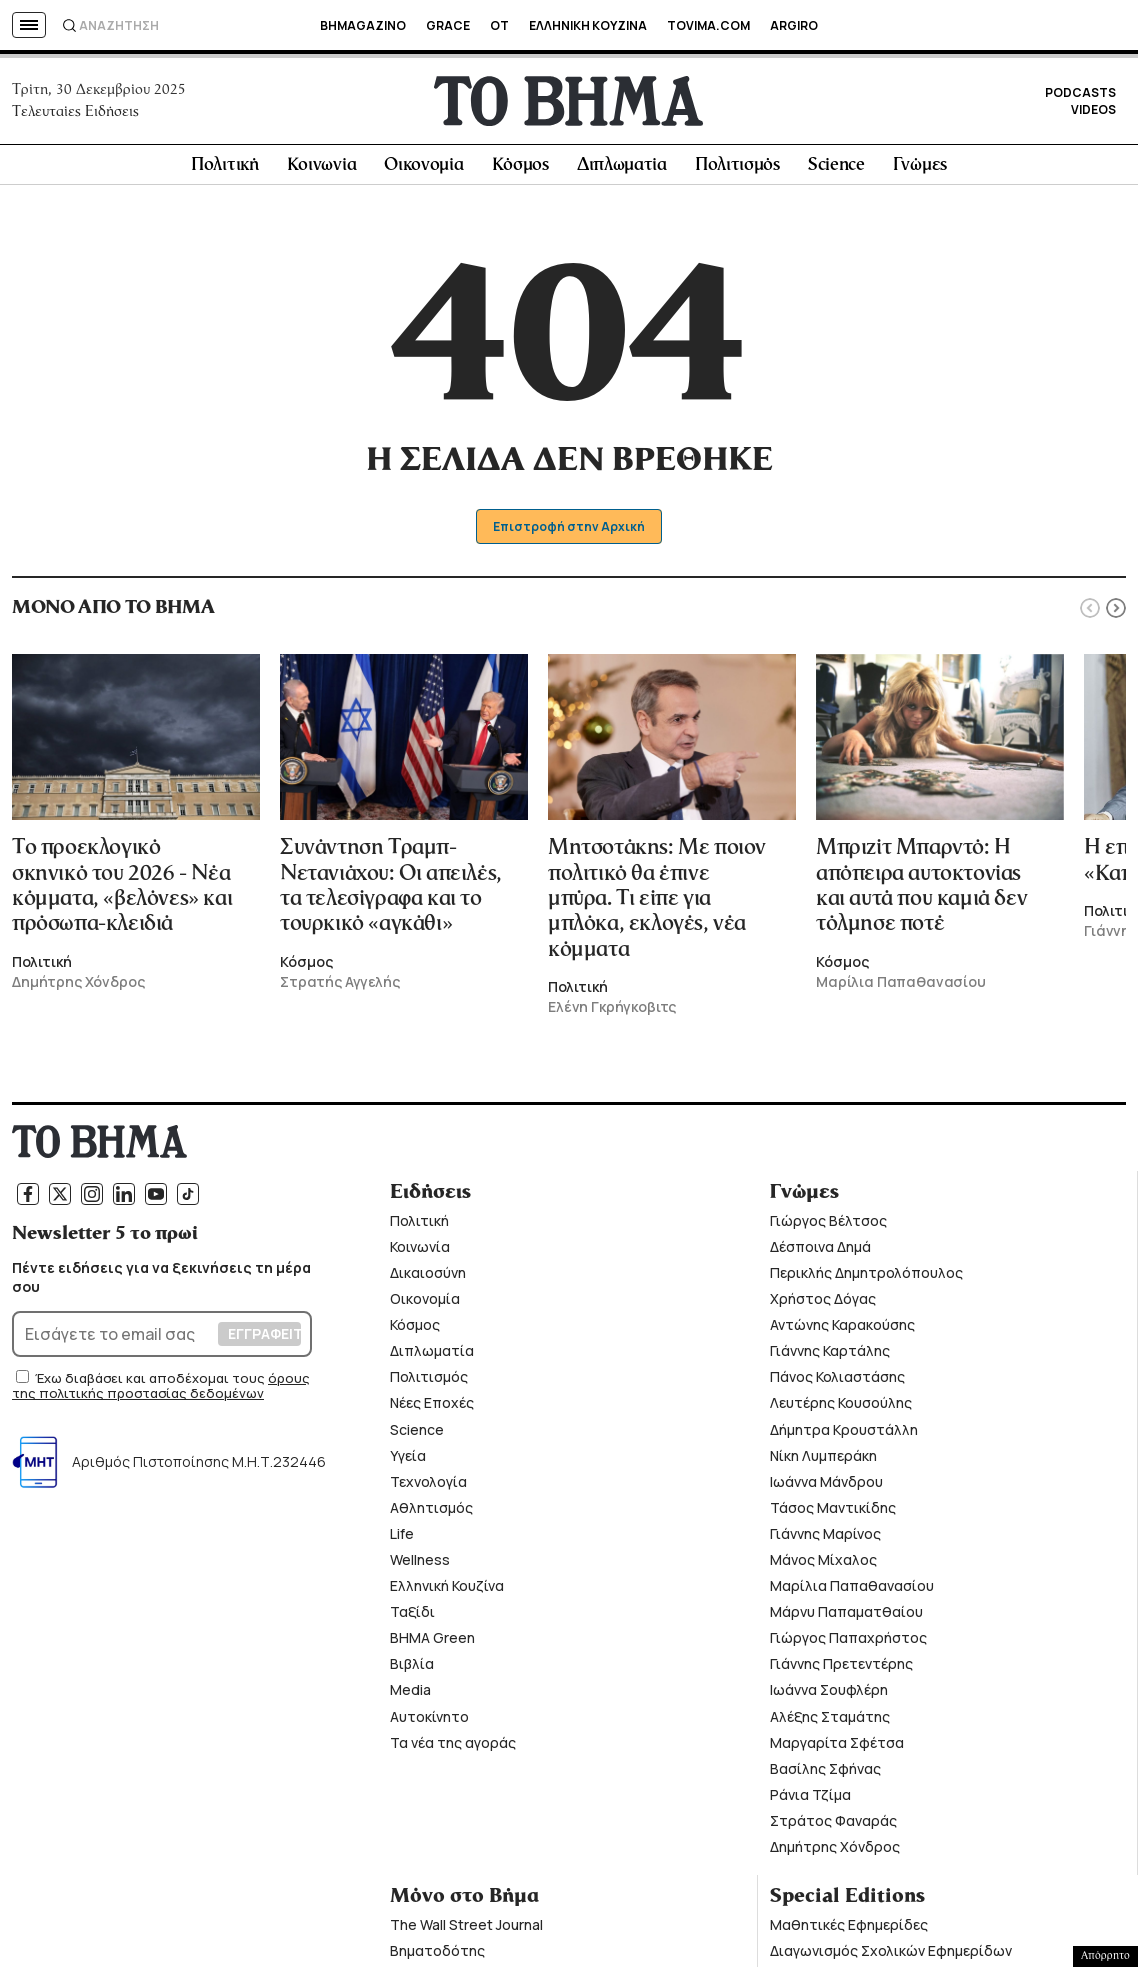 This screenshot has width=1138, height=1967. What do you see at coordinates (432, 1408) in the screenshot?
I see `Νέες Εποχές` at bounding box center [432, 1408].